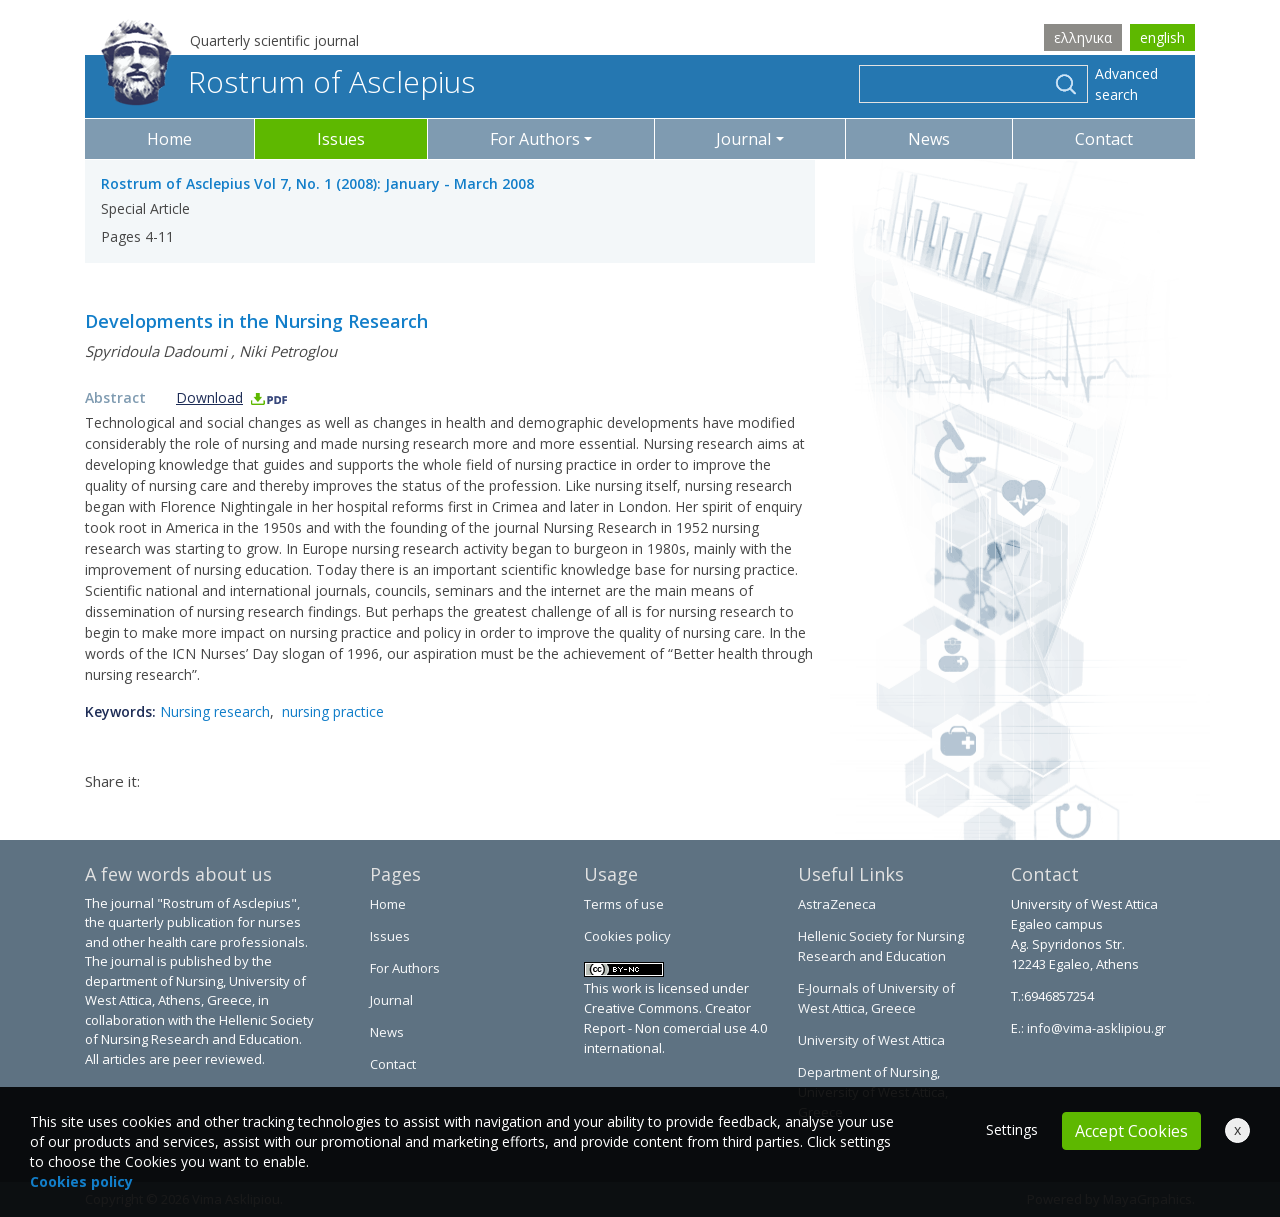 The height and width of the screenshot is (1217, 1280). What do you see at coordinates (1095, 1028) in the screenshot?
I see `info@vima-asklipiou.gr` at bounding box center [1095, 1028].